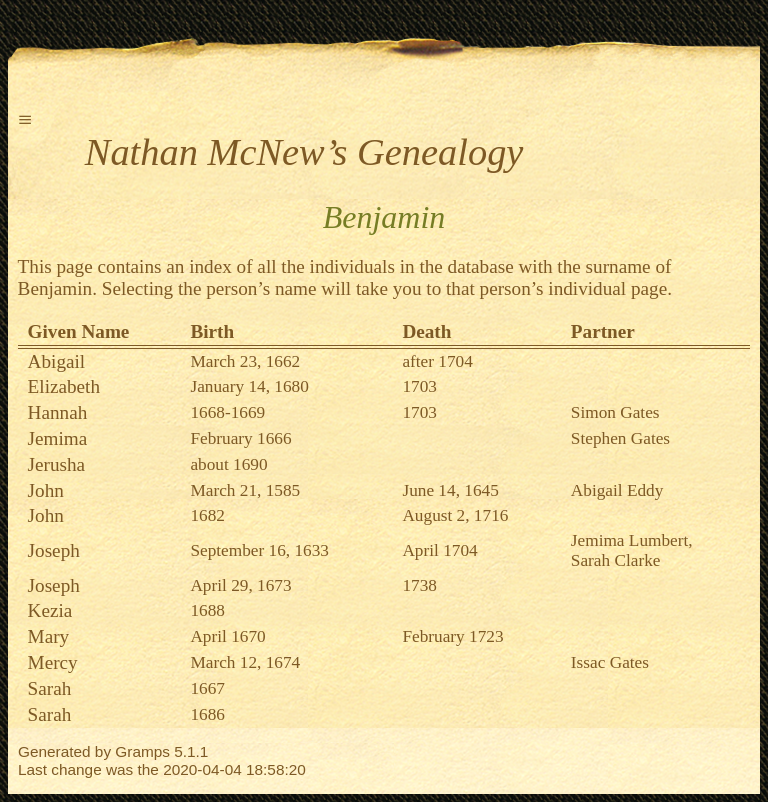 This screenshot has height=802, width=768. What do you see at coordinates (58, 438) in the screenshot?
I see `Jemima` at bounding box center [58, 438].